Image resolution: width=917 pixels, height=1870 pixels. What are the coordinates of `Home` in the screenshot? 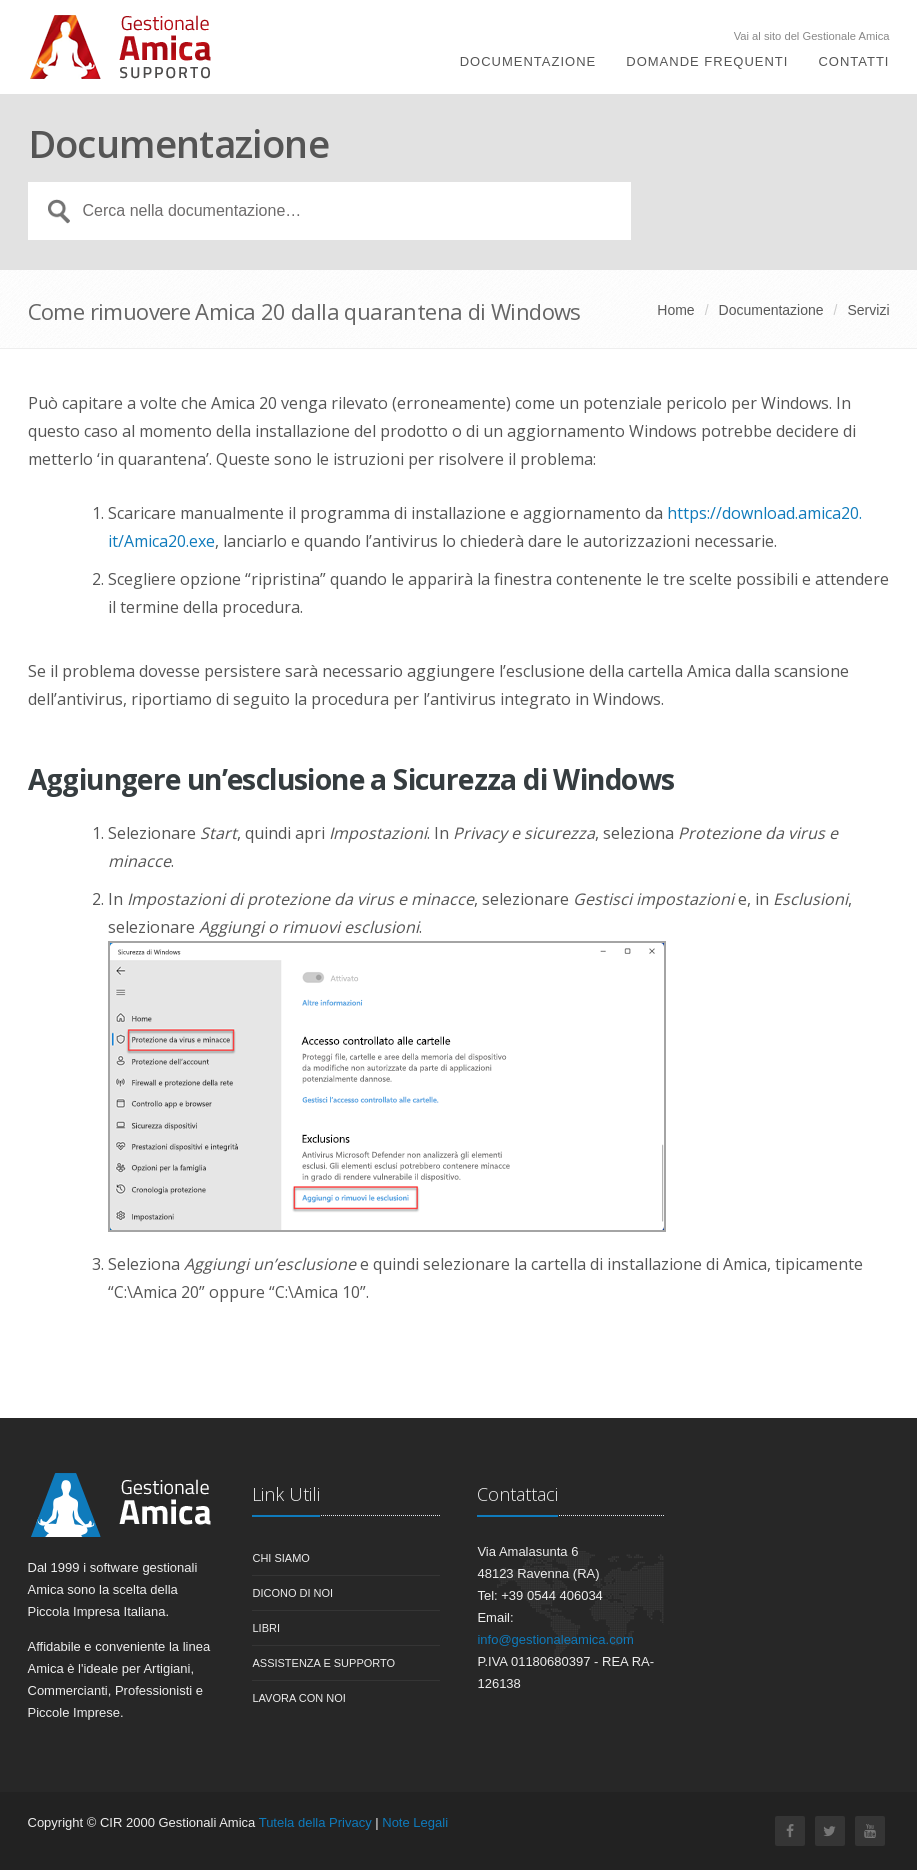 It's located at (675, 310).